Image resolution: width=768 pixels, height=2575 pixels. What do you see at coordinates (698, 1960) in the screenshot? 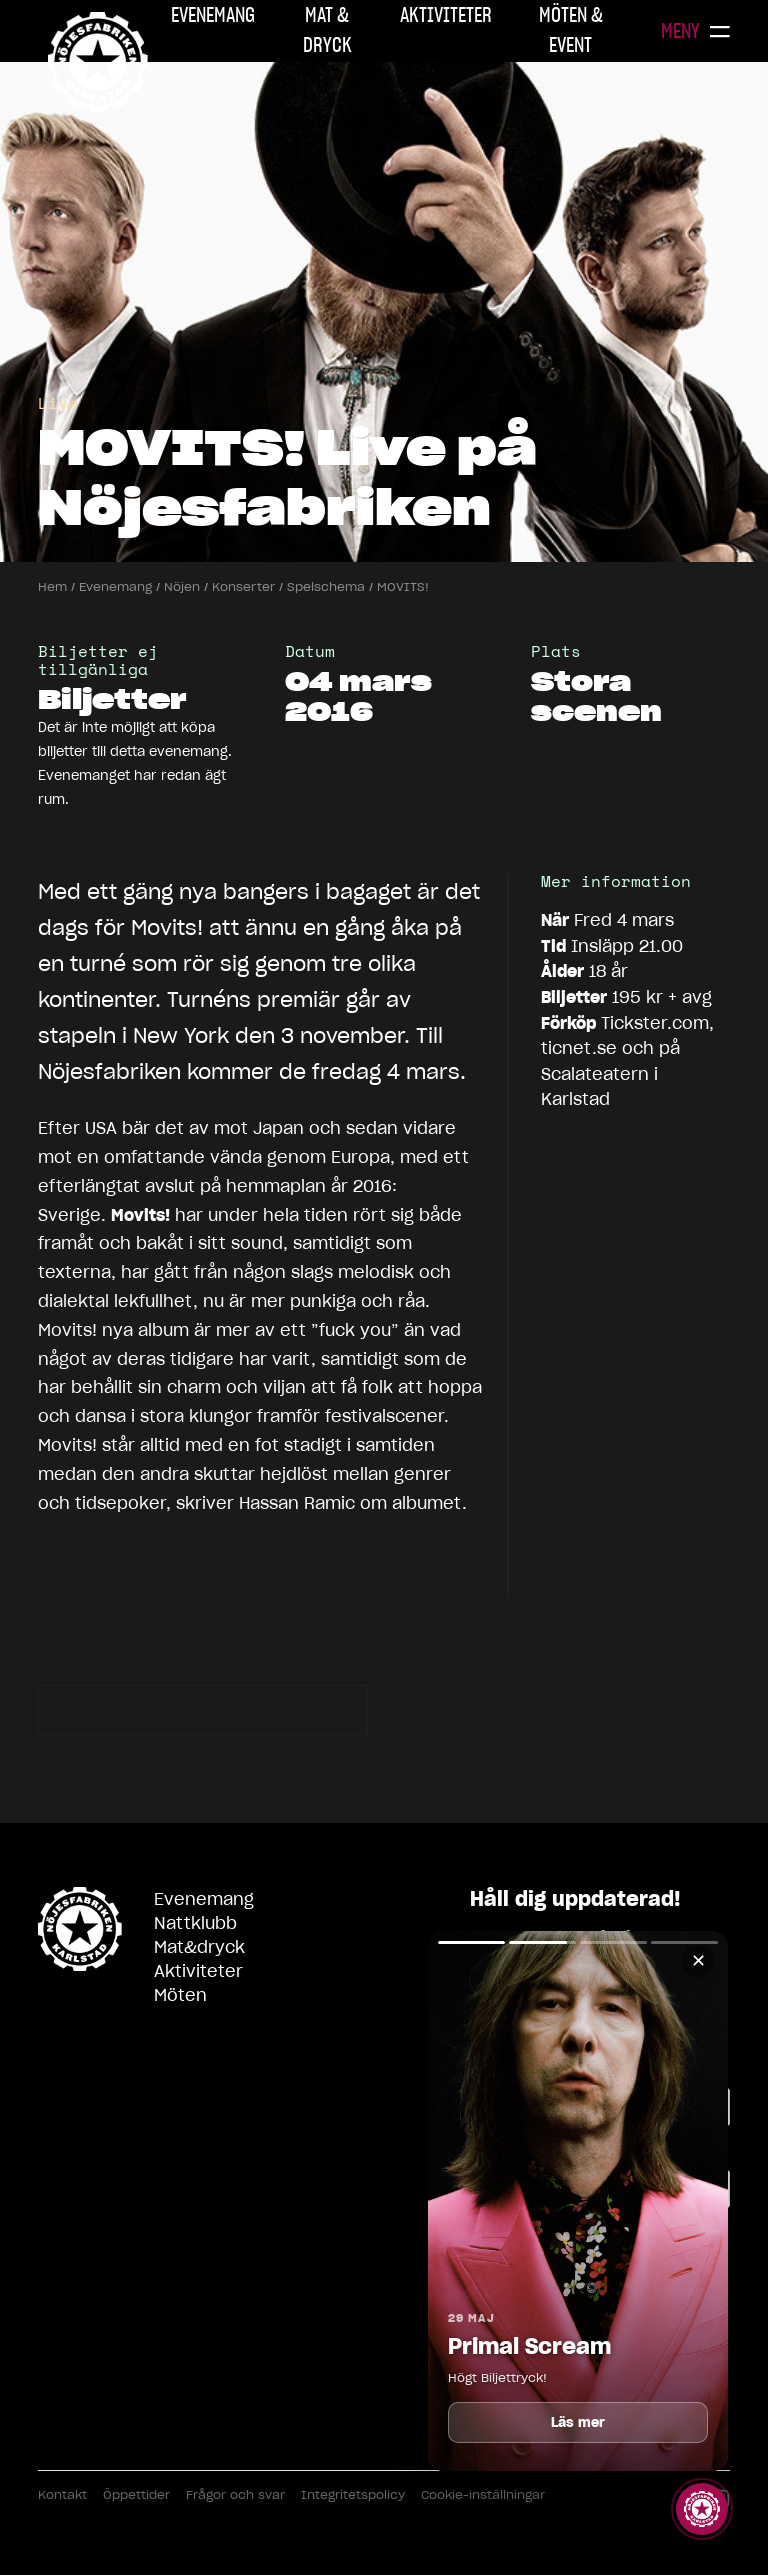
I see `✕ [Stäng]` at bounding box center [698, 1960].